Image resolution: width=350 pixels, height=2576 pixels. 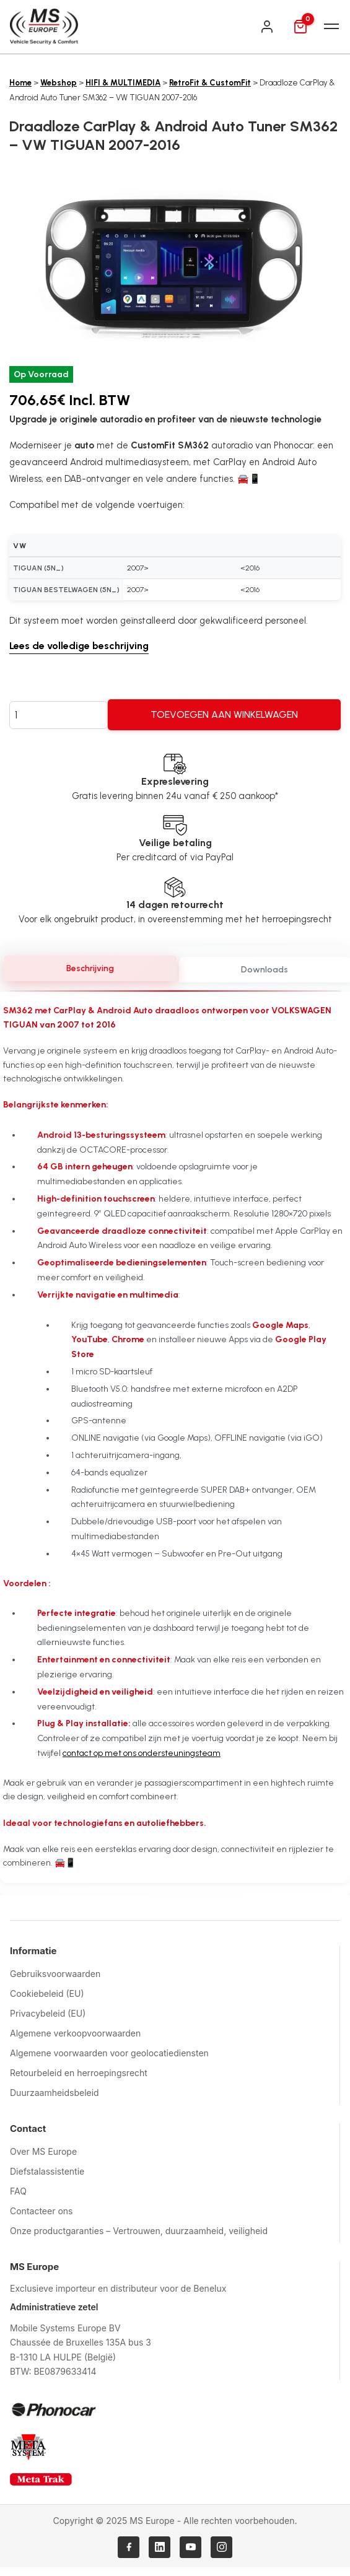 What do you see at coordinates (18, 2191) in the screenshot?
I see `FAQ` at bounding box center [18, 2191].